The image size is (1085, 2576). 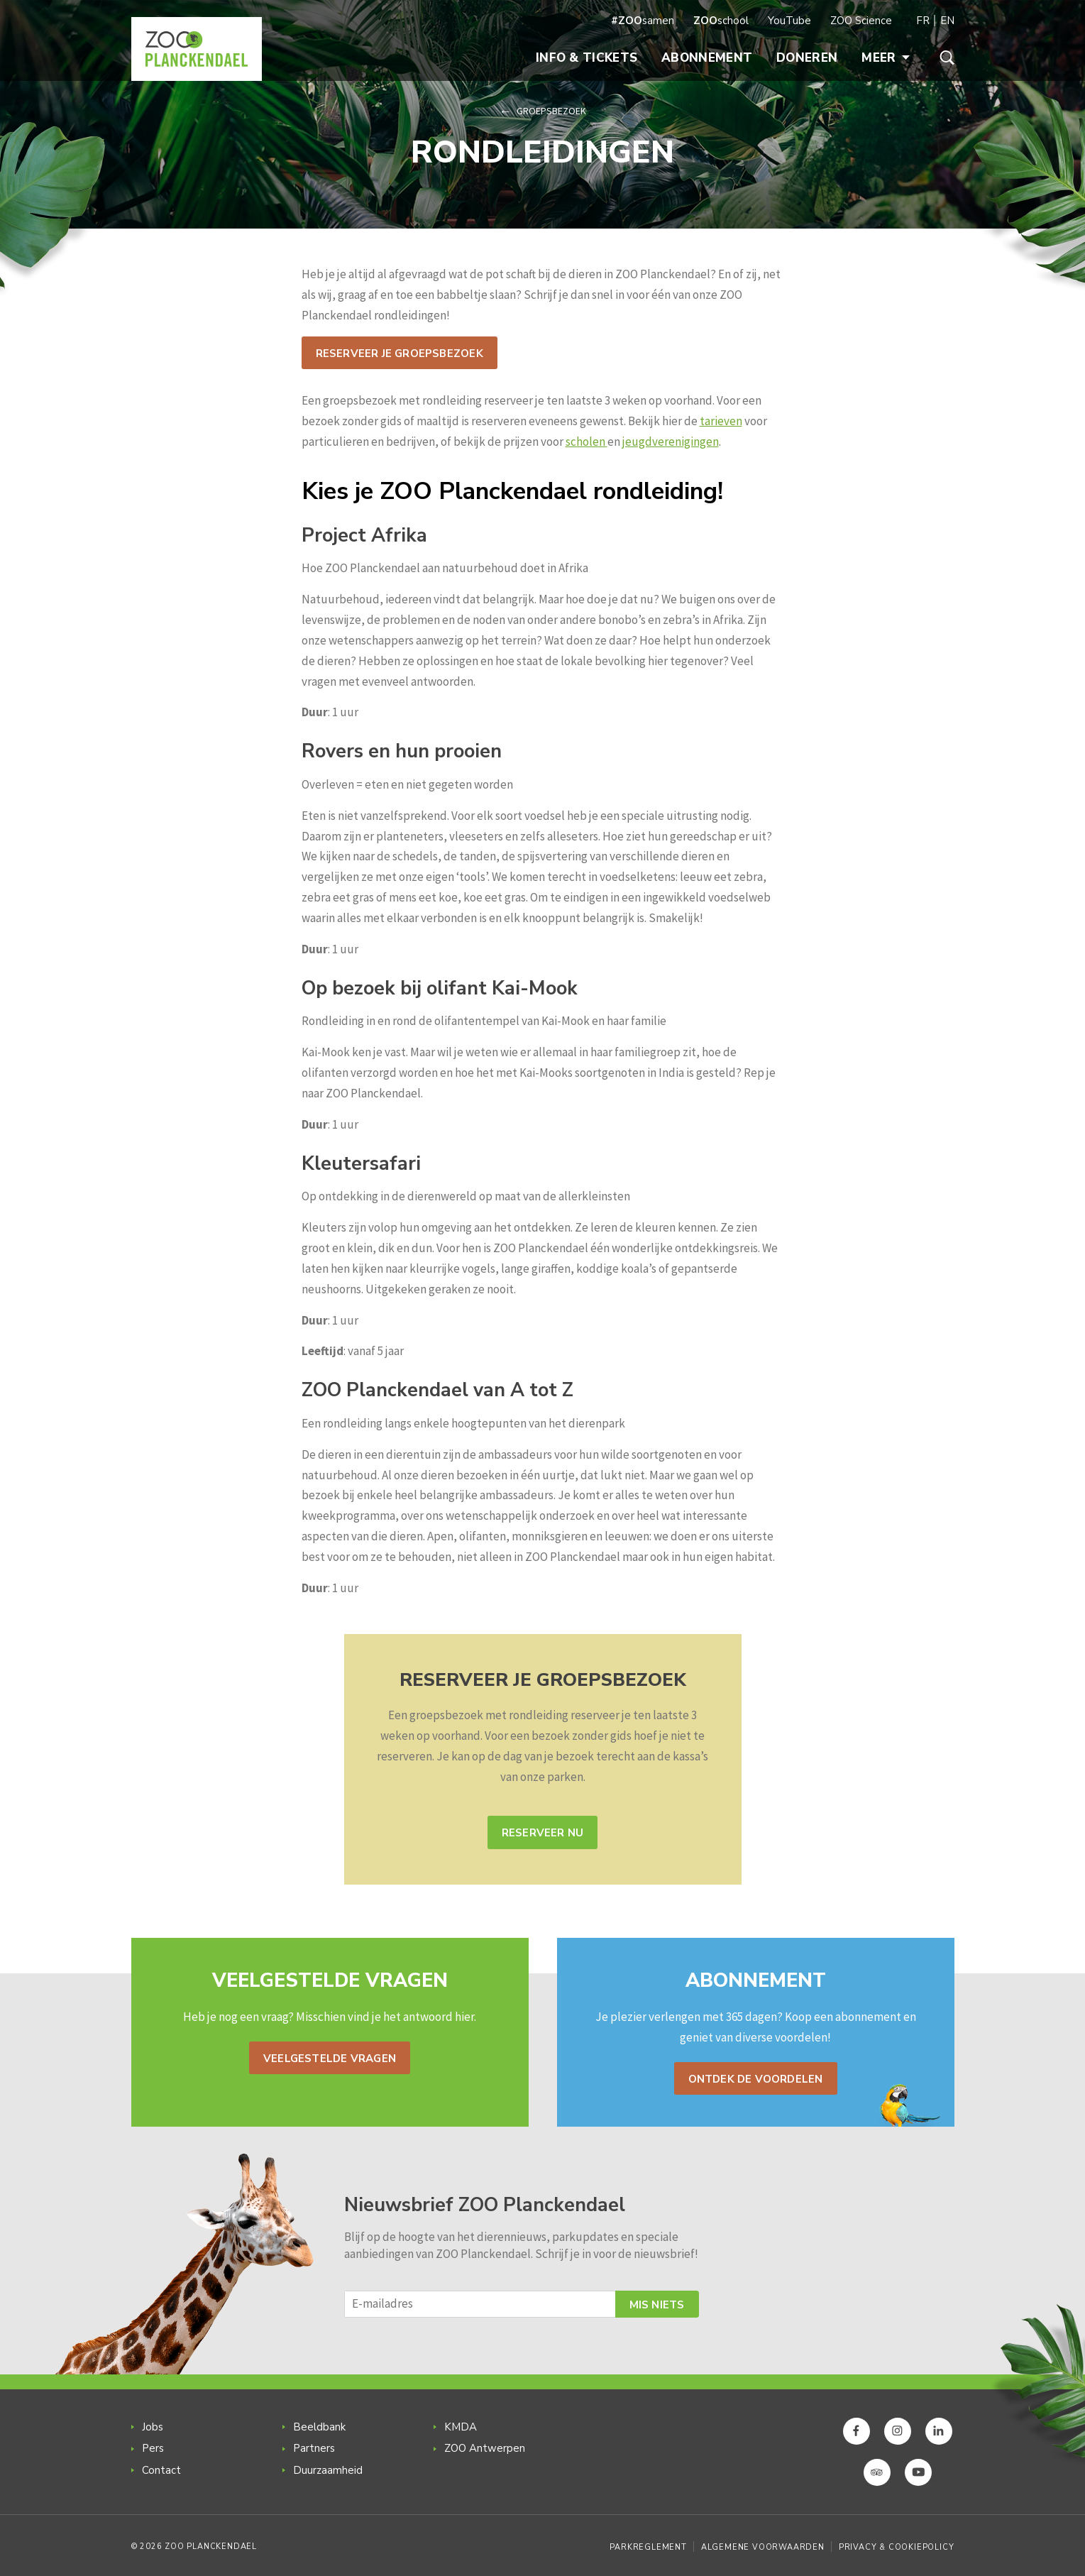 What do you see at coordinates (314, 2448) in the screenshot?
I see `Partners` at bounding box center [314, 2448].